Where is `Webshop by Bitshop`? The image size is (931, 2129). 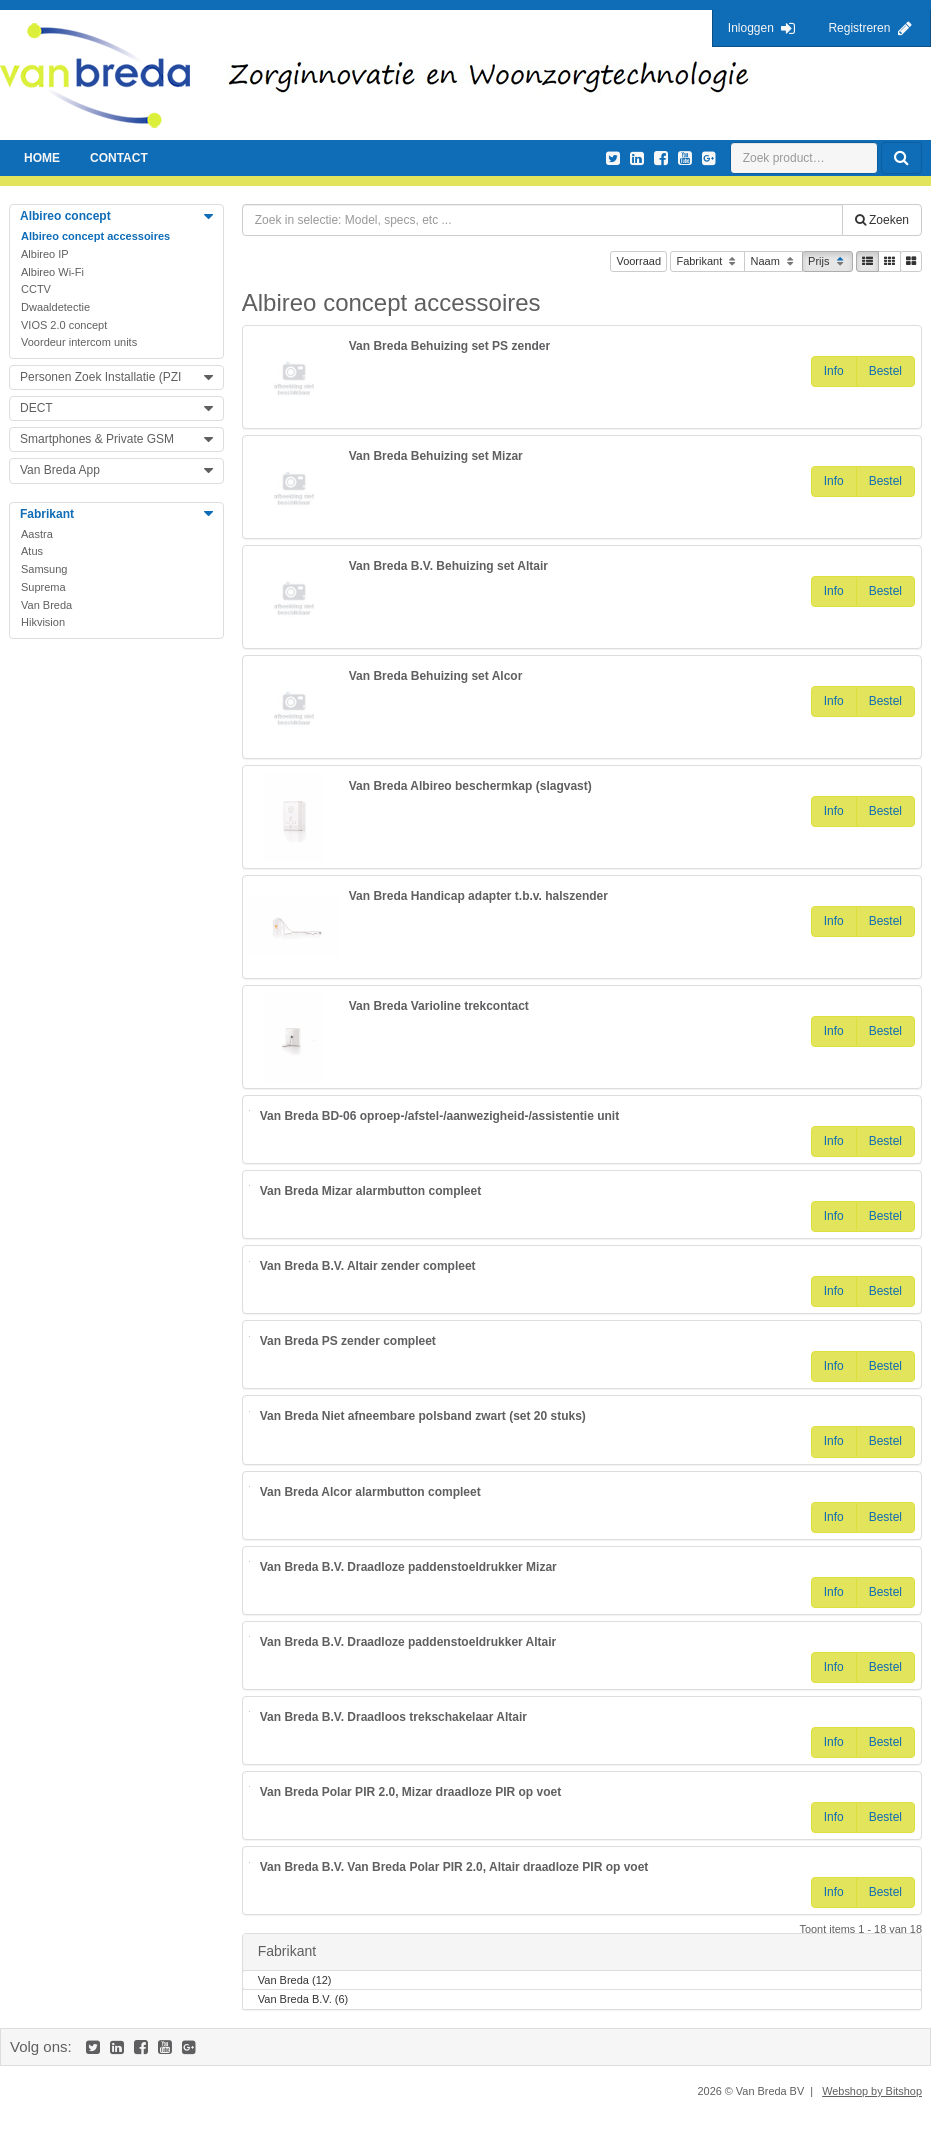
Webshop by Bitshop is located at coordinates (872, 2091).